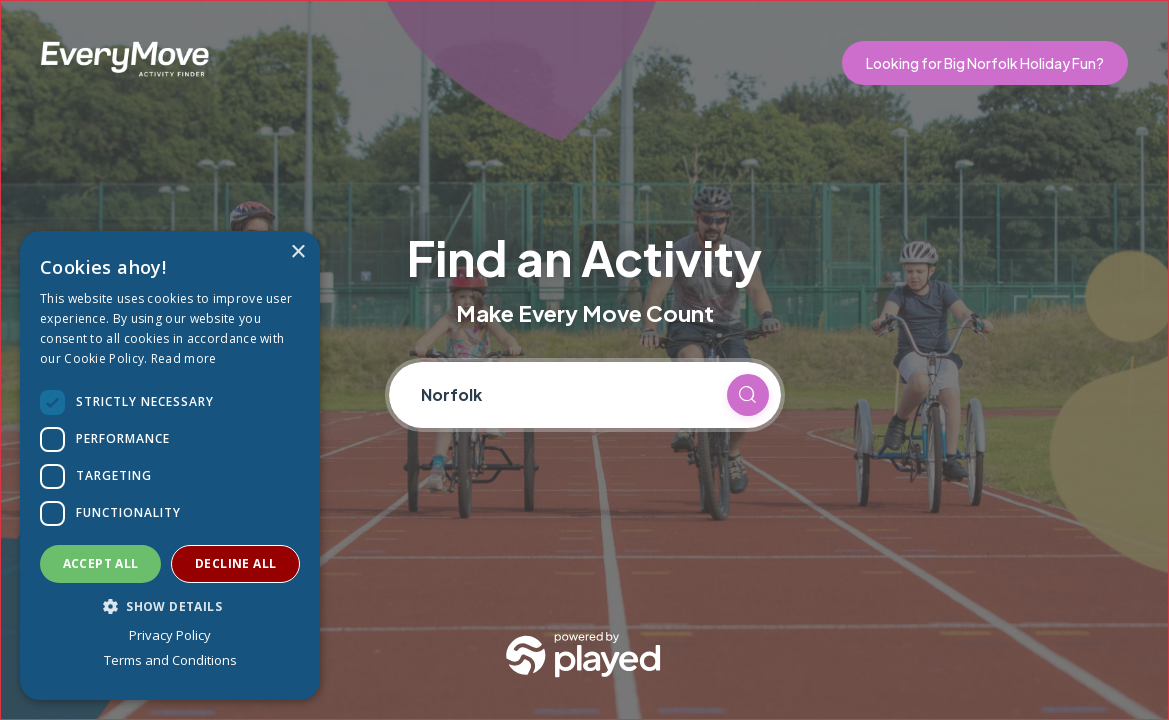 This screenshot has height=720, width=1169. What do you see at coordinates (235, 563) in the screenshot?
I see `Decline all [button]` at bounding box center [235, 563].